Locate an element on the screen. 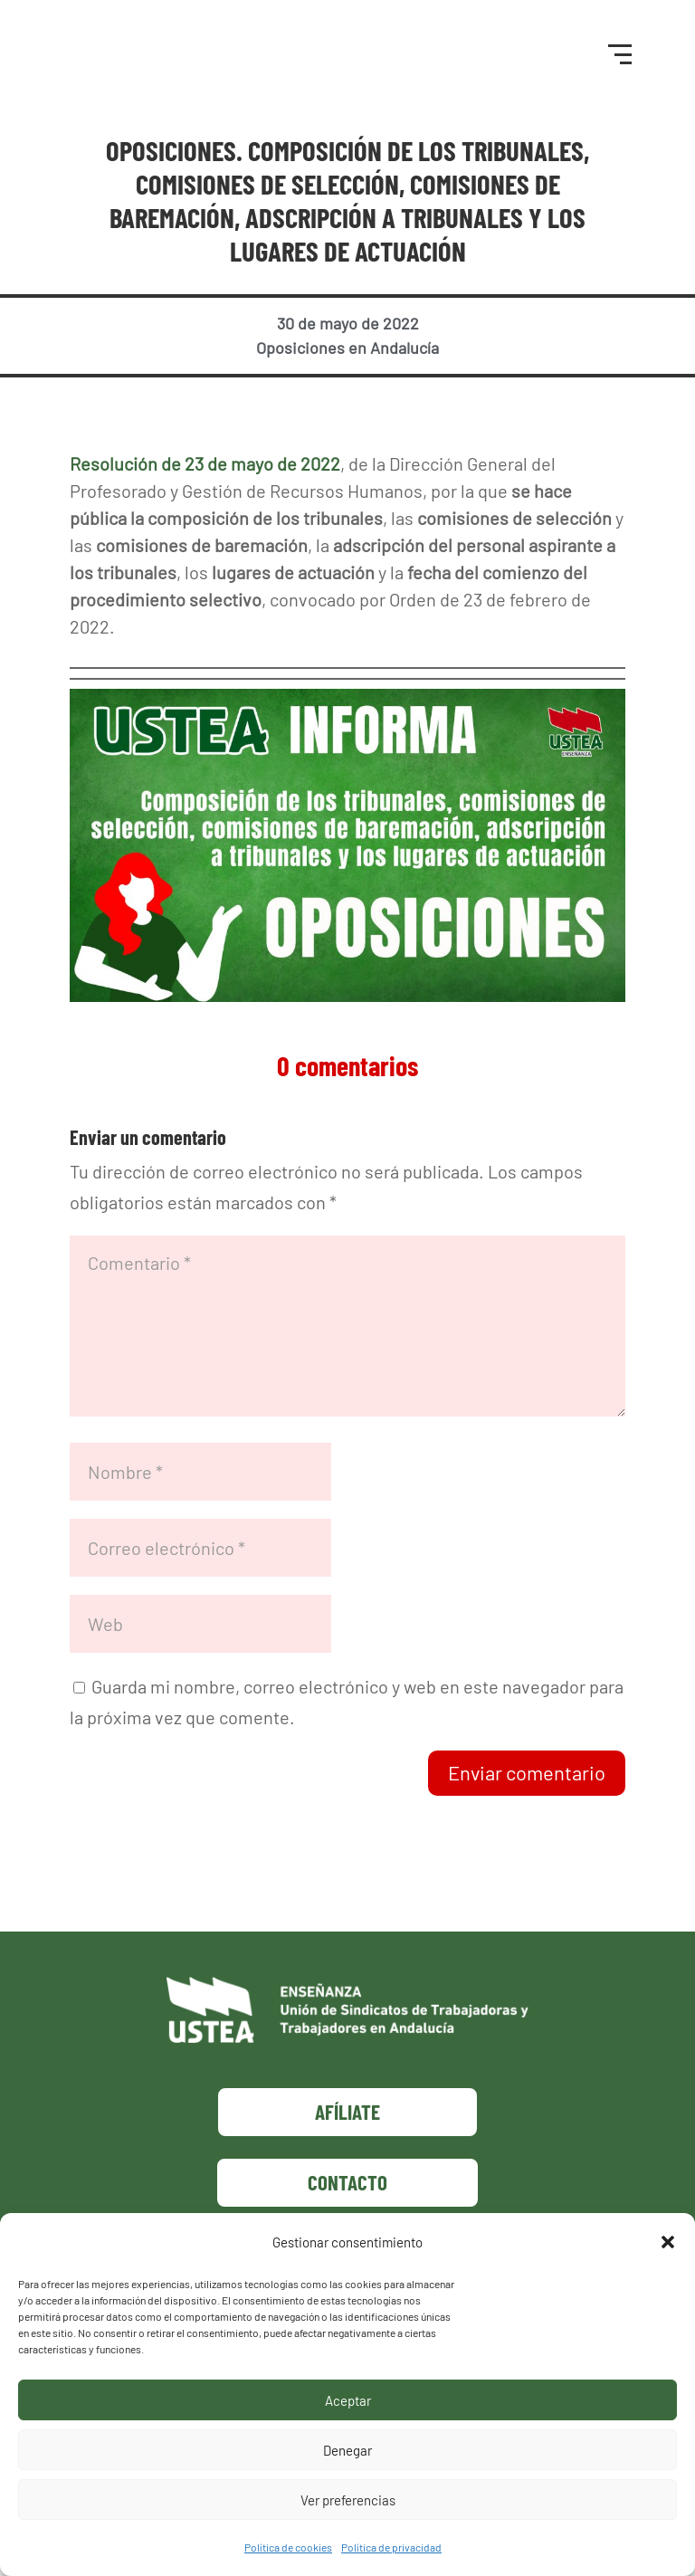 The image size is (695, 2576). [button] is located at coordinates (668, 2242).